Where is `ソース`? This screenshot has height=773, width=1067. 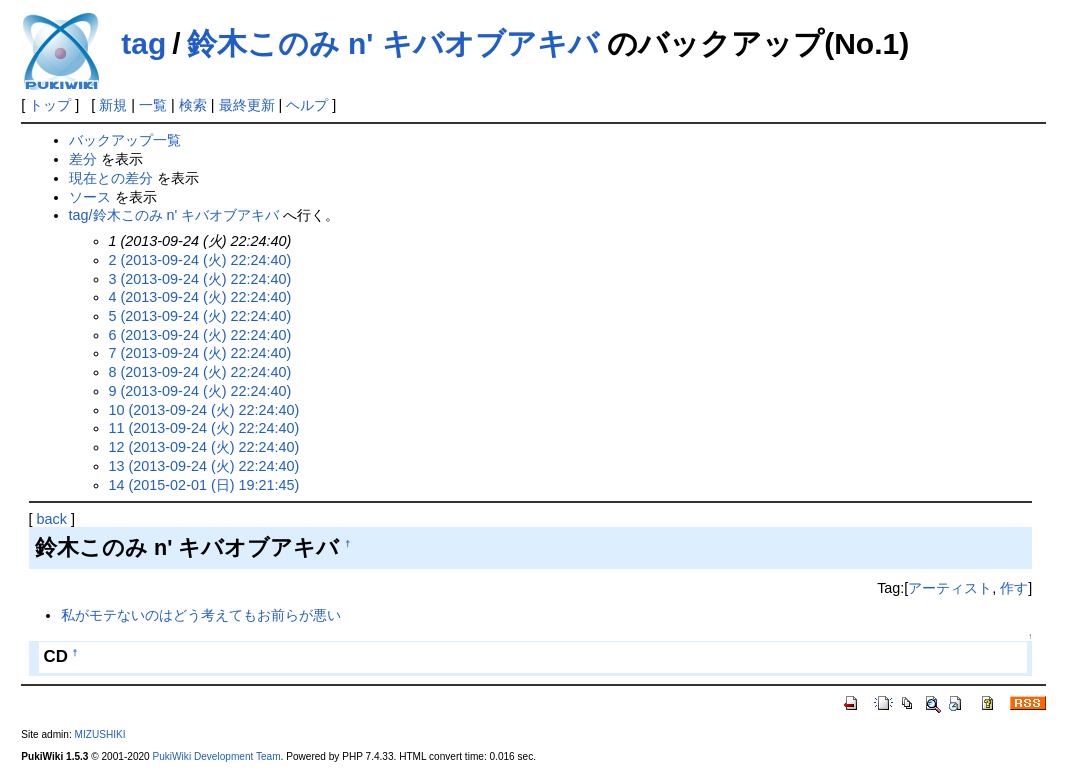
ソース is located at coordinates (90, 197).